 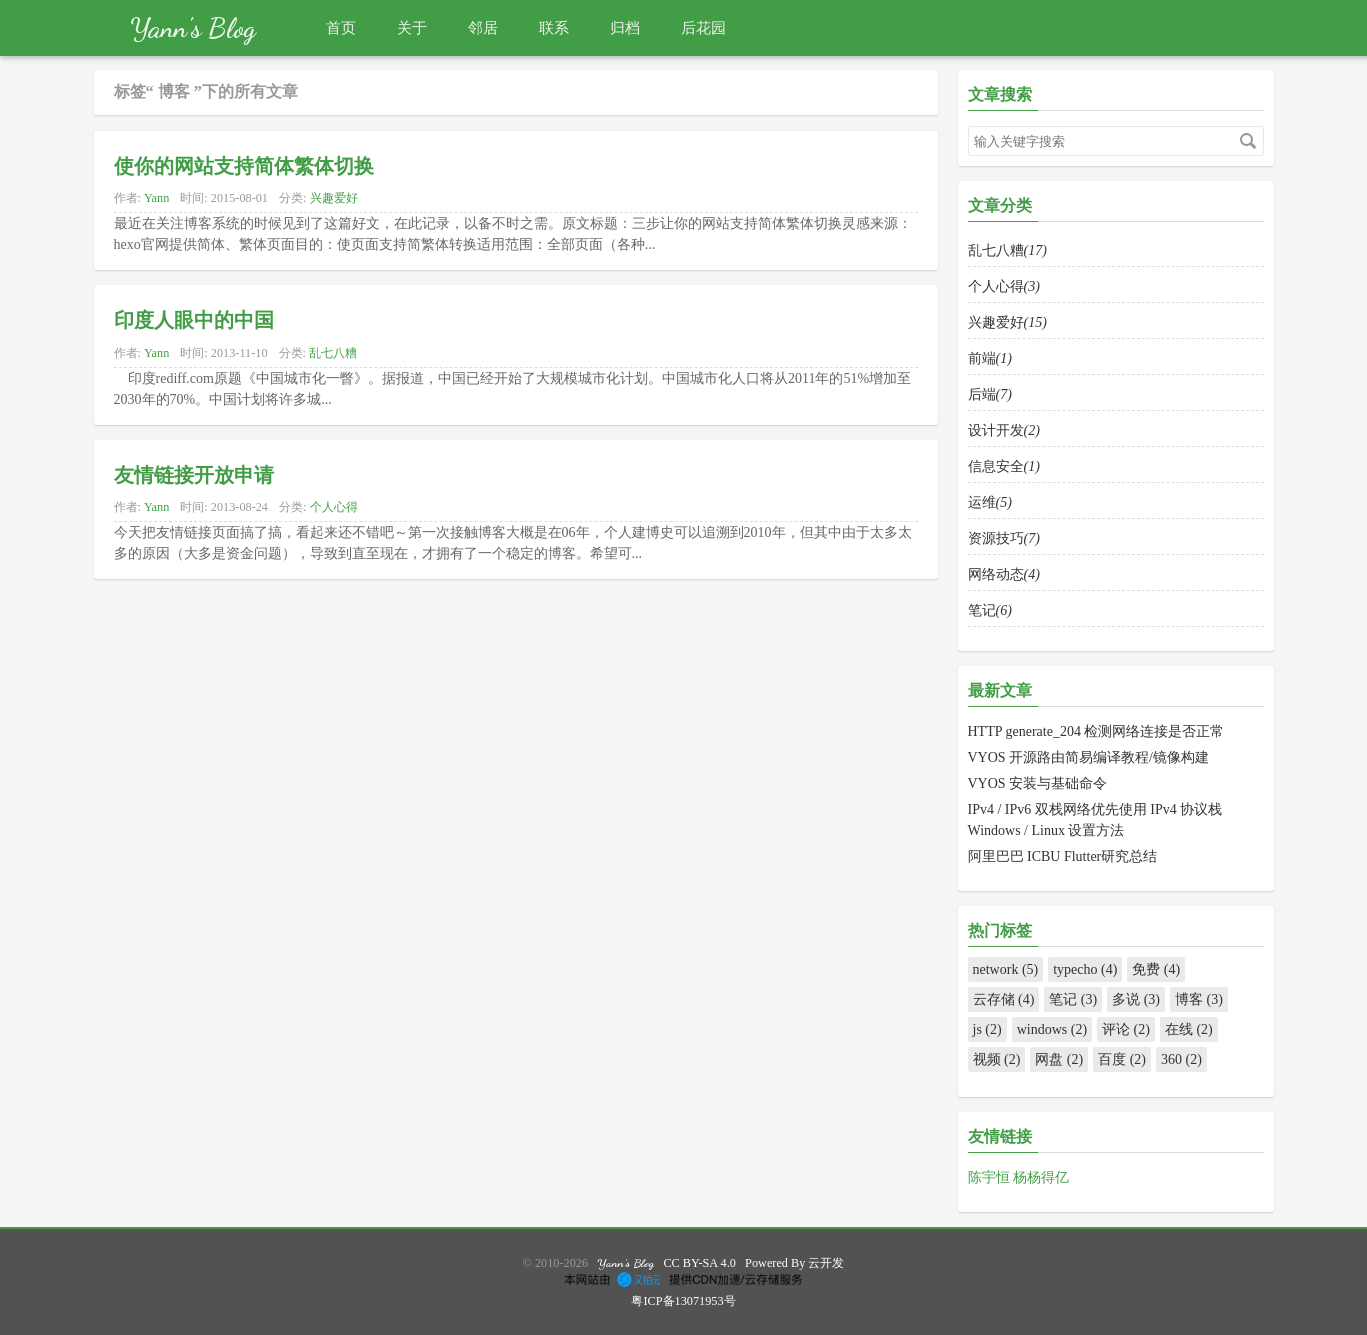 What do you see at coordinates (1059, 1059) in the screenshot?
I see `网盘 (2)` at bounding box center [1059, 1059].